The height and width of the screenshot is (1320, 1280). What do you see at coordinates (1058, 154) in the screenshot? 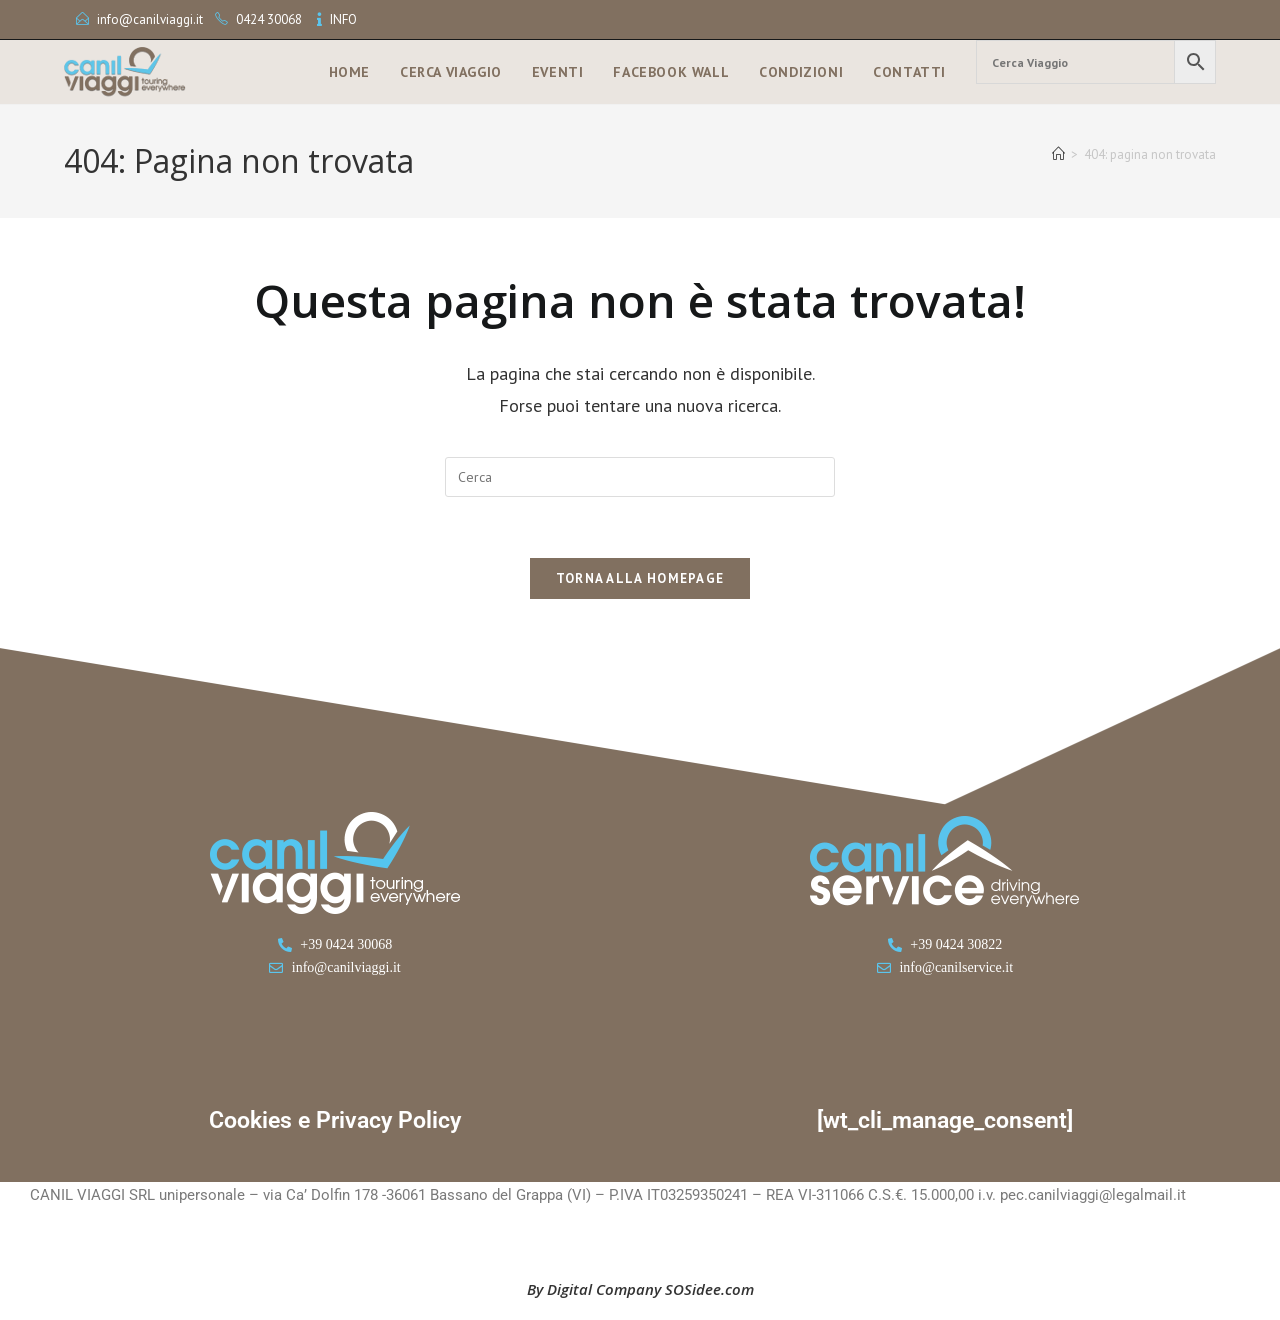
I see `[Home]` at bounding box center [1058, 154].